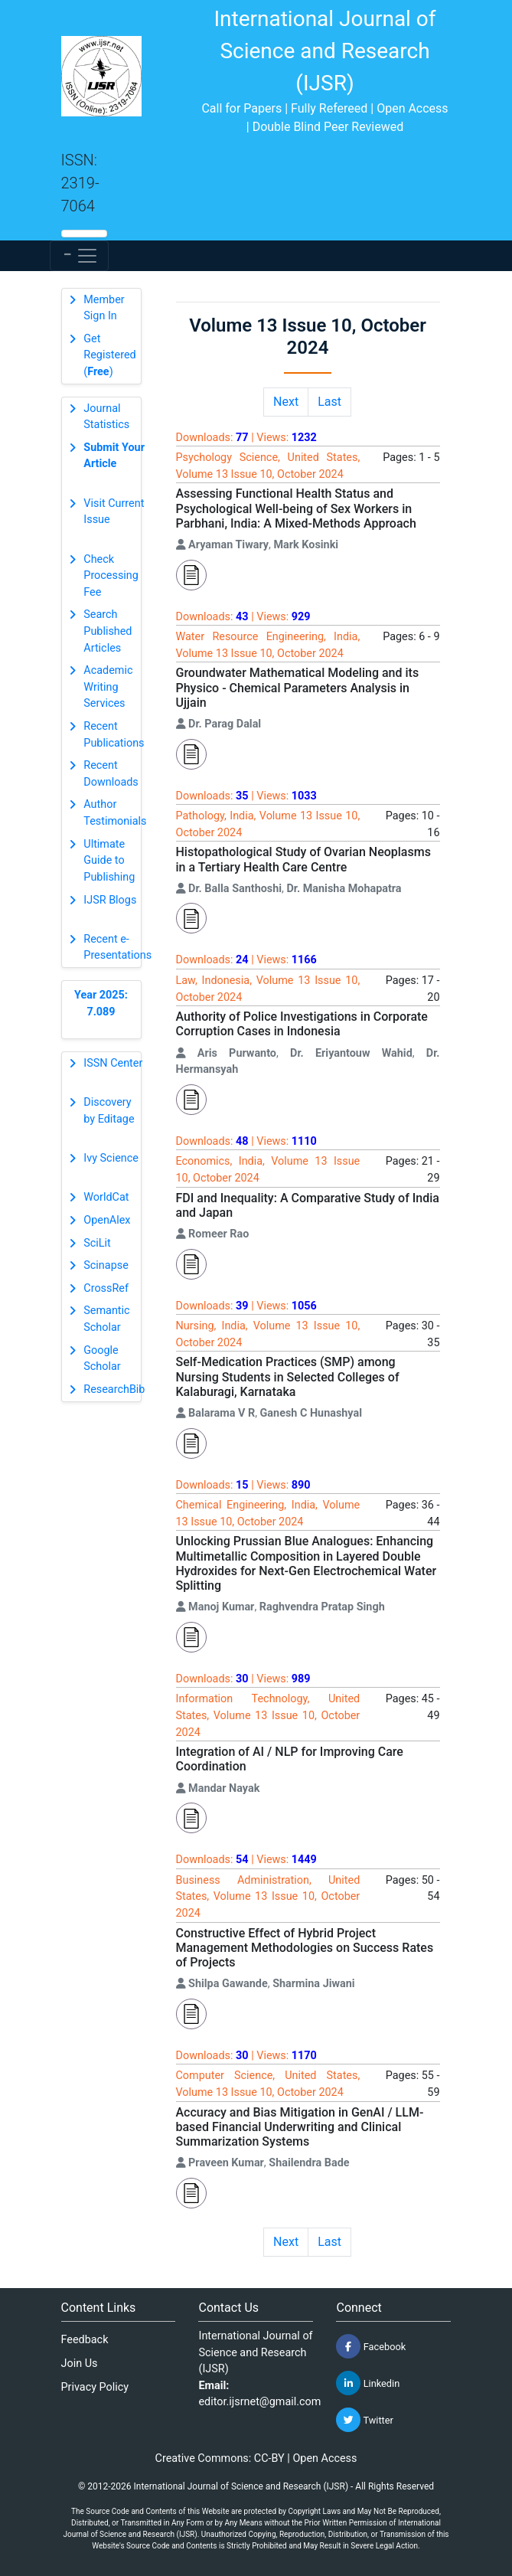  Describe the element at coordinates (114, 1389) in the screenshot. I see `ResearchBib` at that location.